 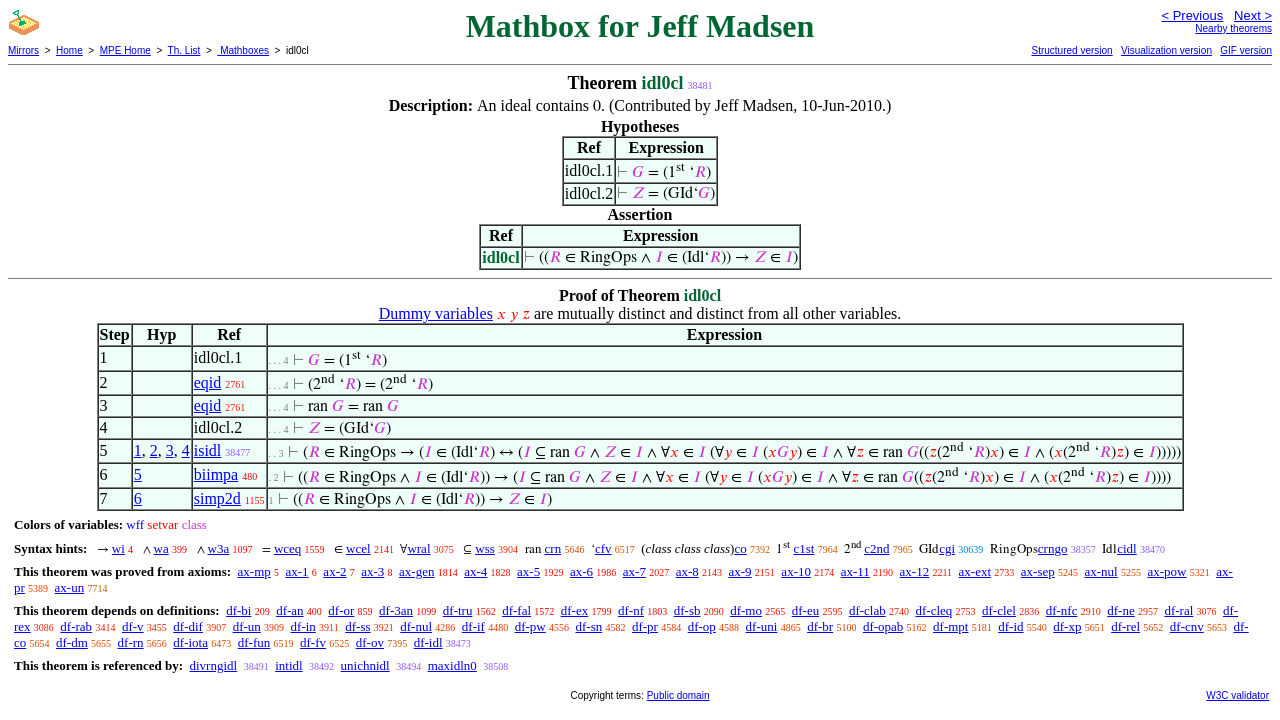 What do you see at coordinates (254, 571) in the screenshot?
I see `ax-mp` at bounding box center [254, 571].